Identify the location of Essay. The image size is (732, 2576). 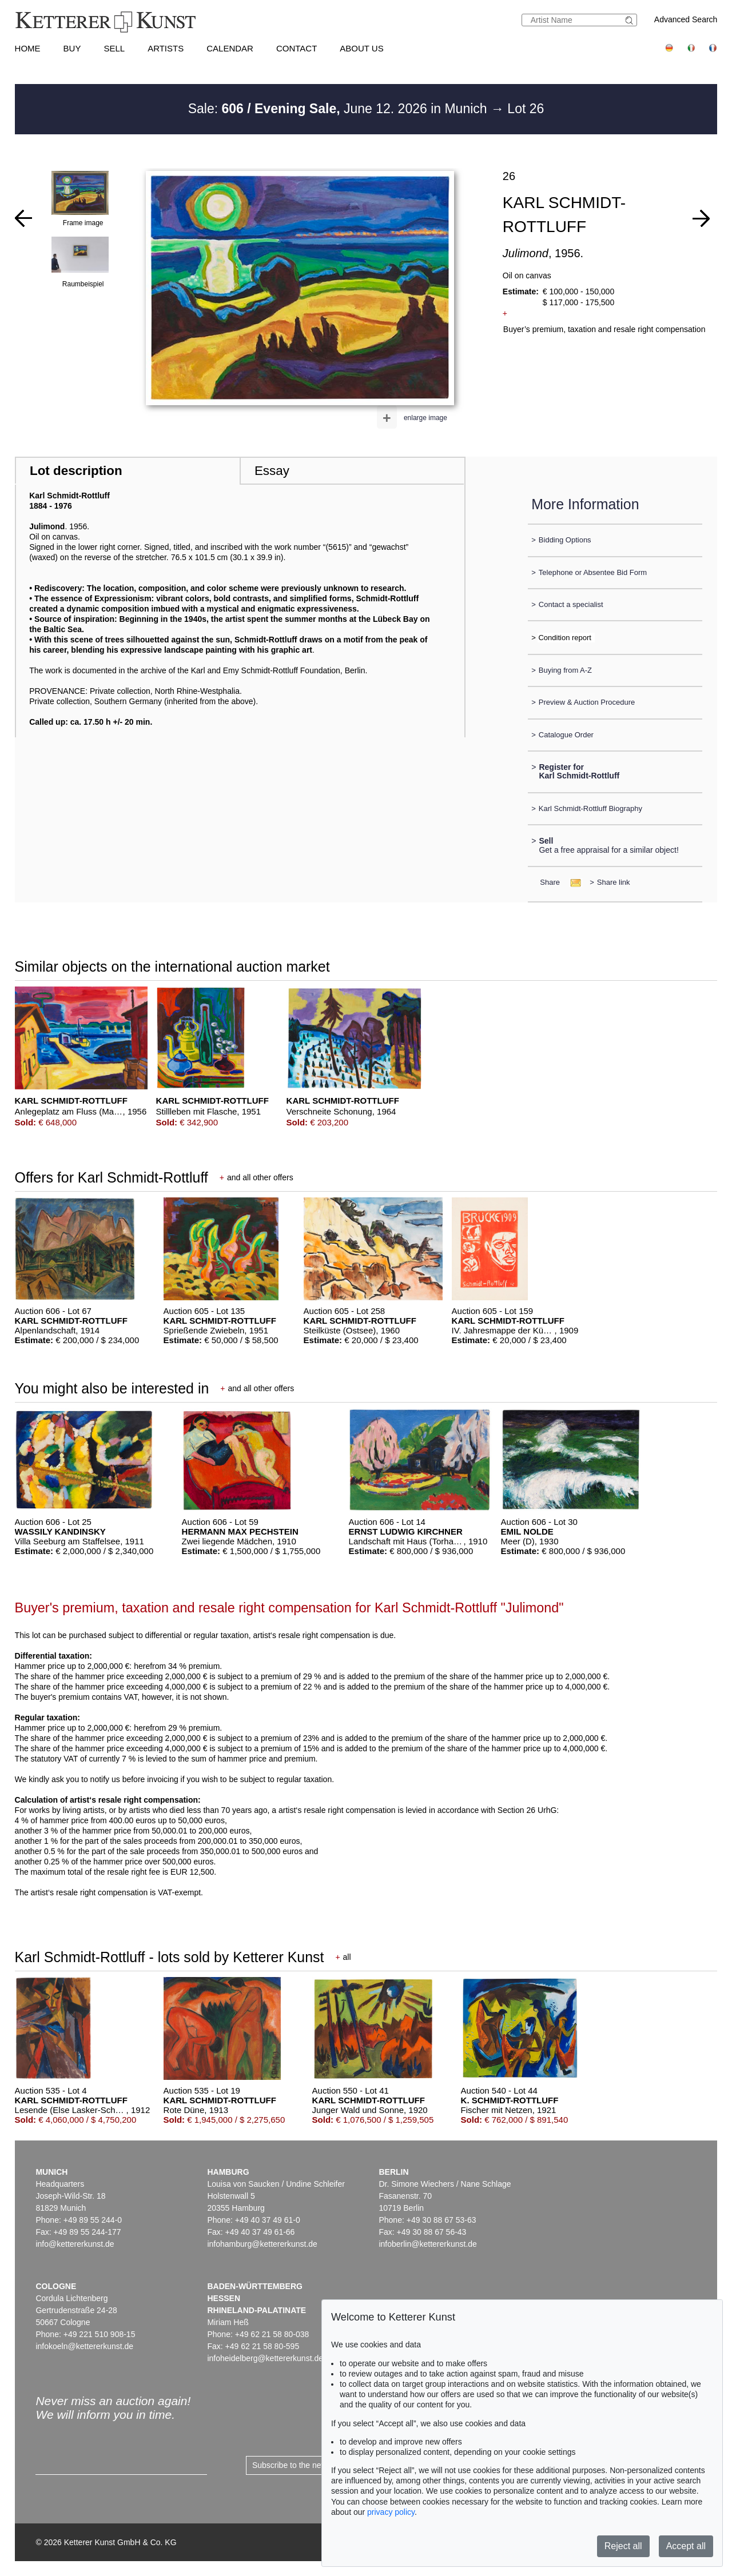
(271, 471).